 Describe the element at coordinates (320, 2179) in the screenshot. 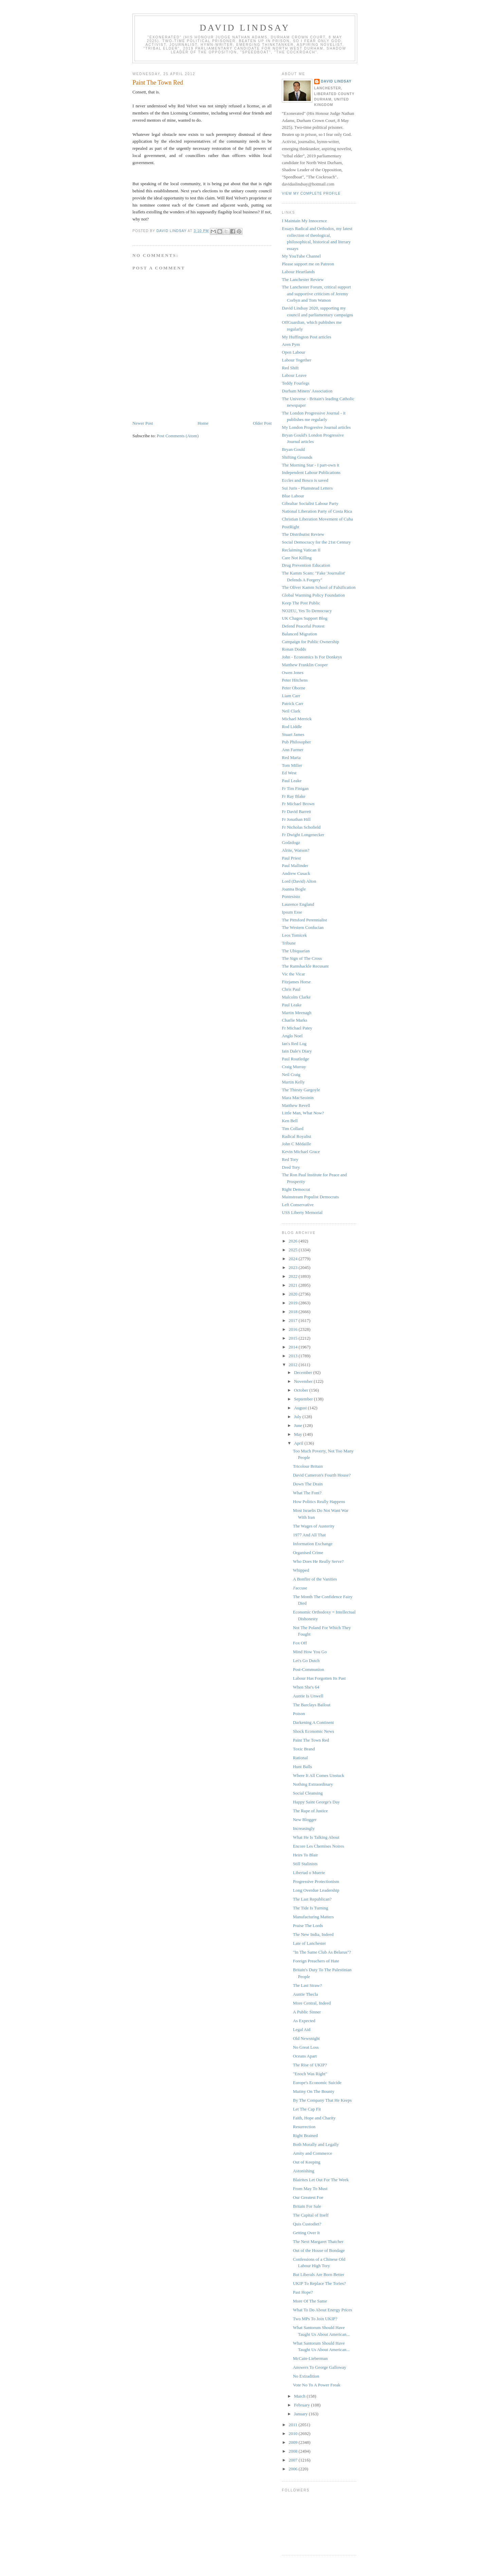

I see `Blairites Let Out For The Week` at that location.